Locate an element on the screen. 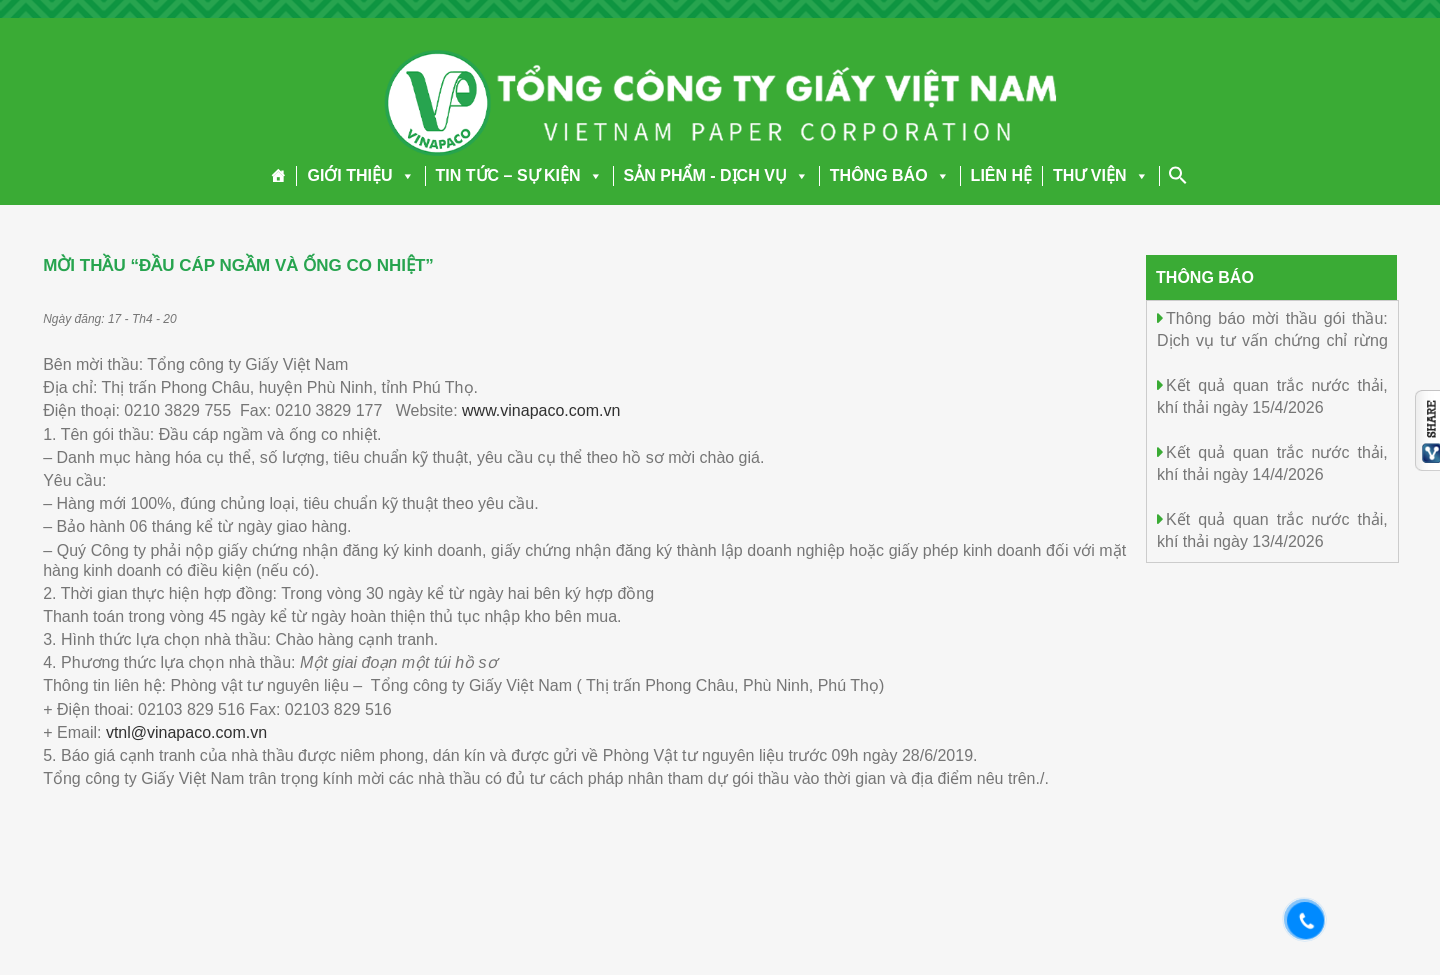 The width and height of the screenshot is (1440, 975). [Search Icon Link] is located at coordinates (1178, 175).